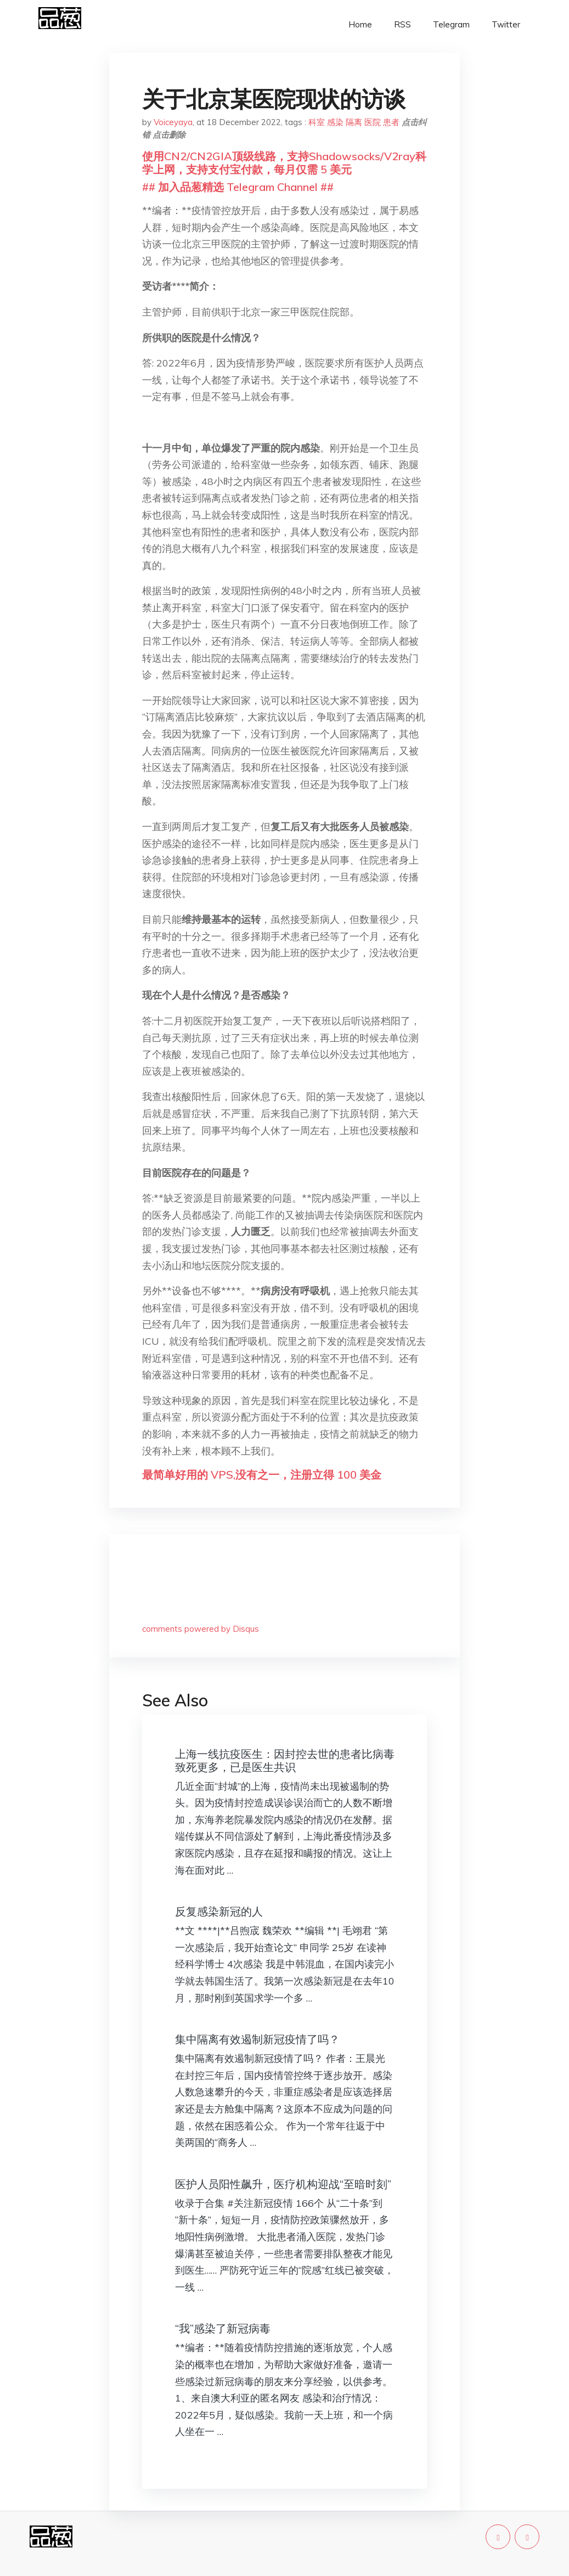 Image resolution: width=569 pixels, height=2576 pixels. What do you see at coordinates (360, 24) in the screenshot?
I see `Home` at bounding box center [360, 24].